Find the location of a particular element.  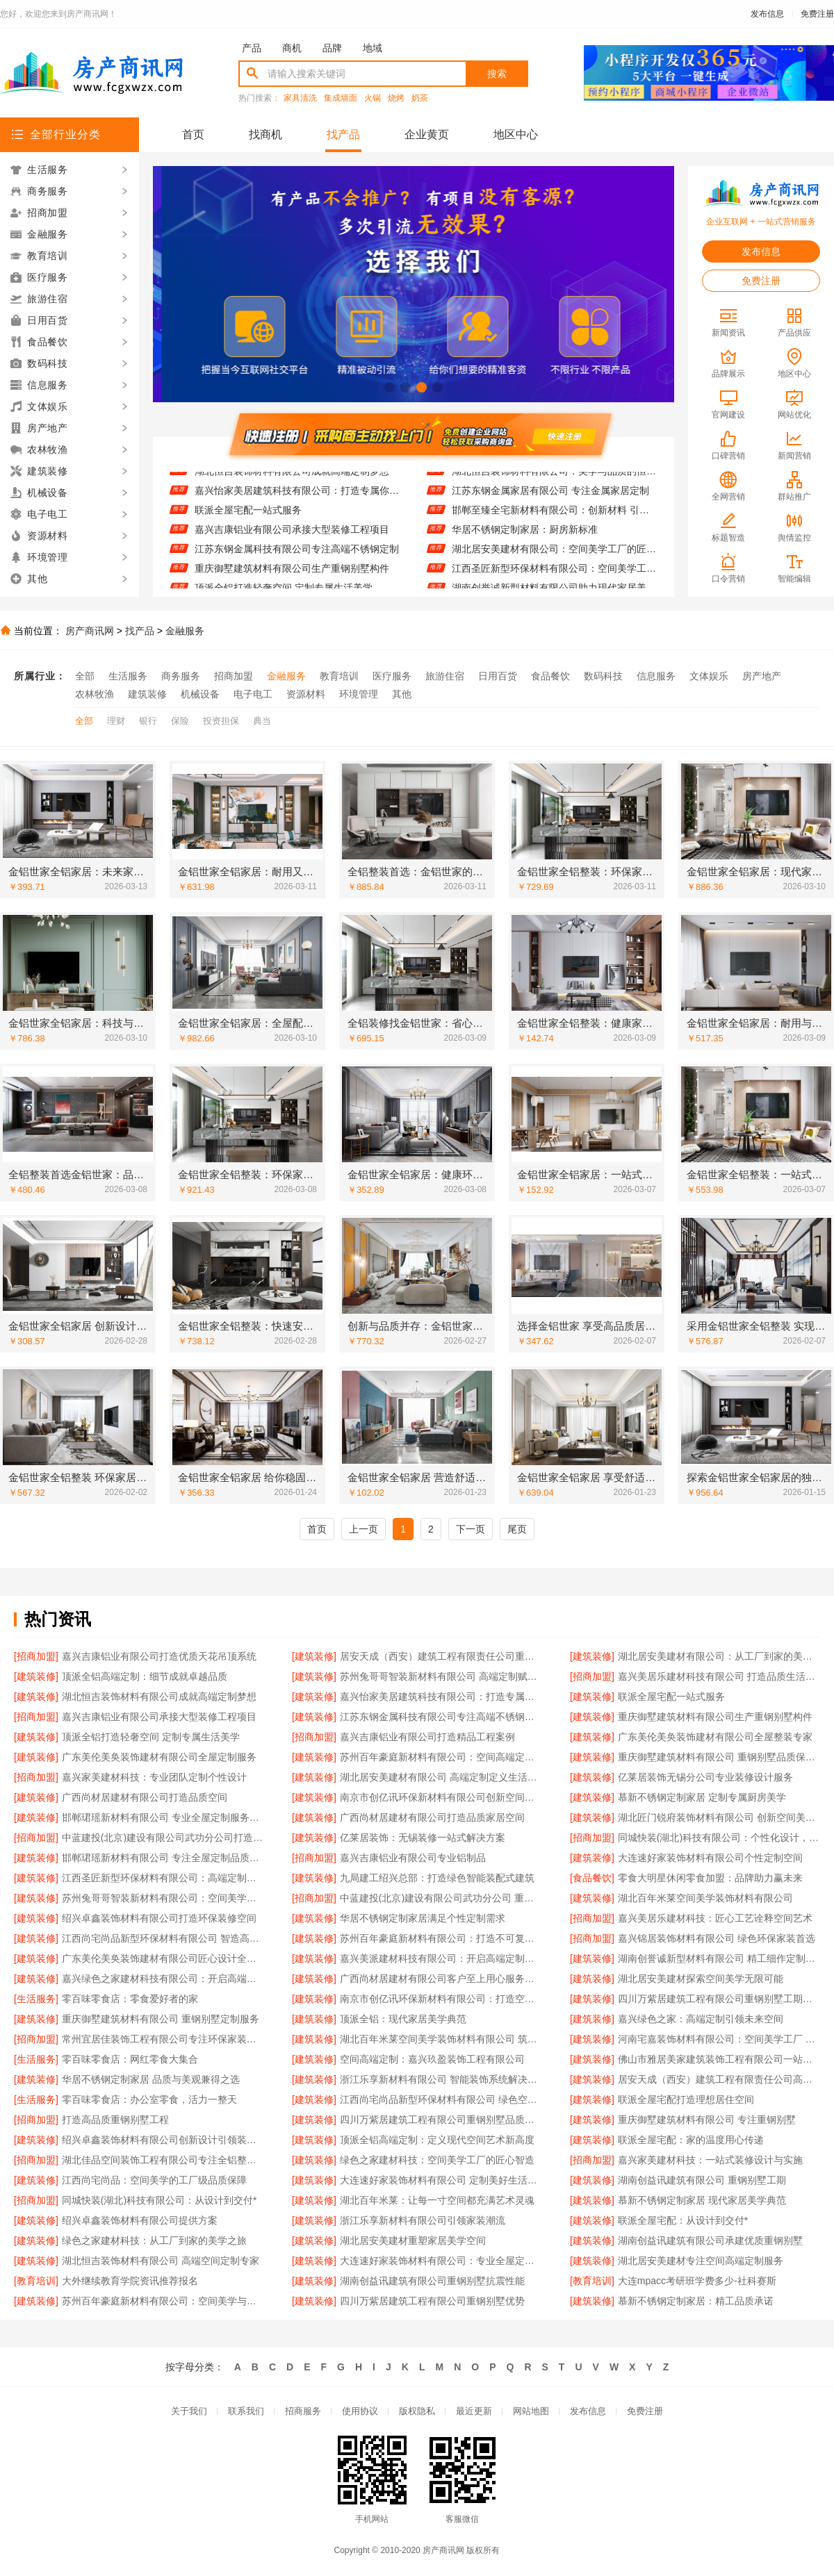

联派全屋宅配：从设计到交付* is located at coordinates (683, 2220).